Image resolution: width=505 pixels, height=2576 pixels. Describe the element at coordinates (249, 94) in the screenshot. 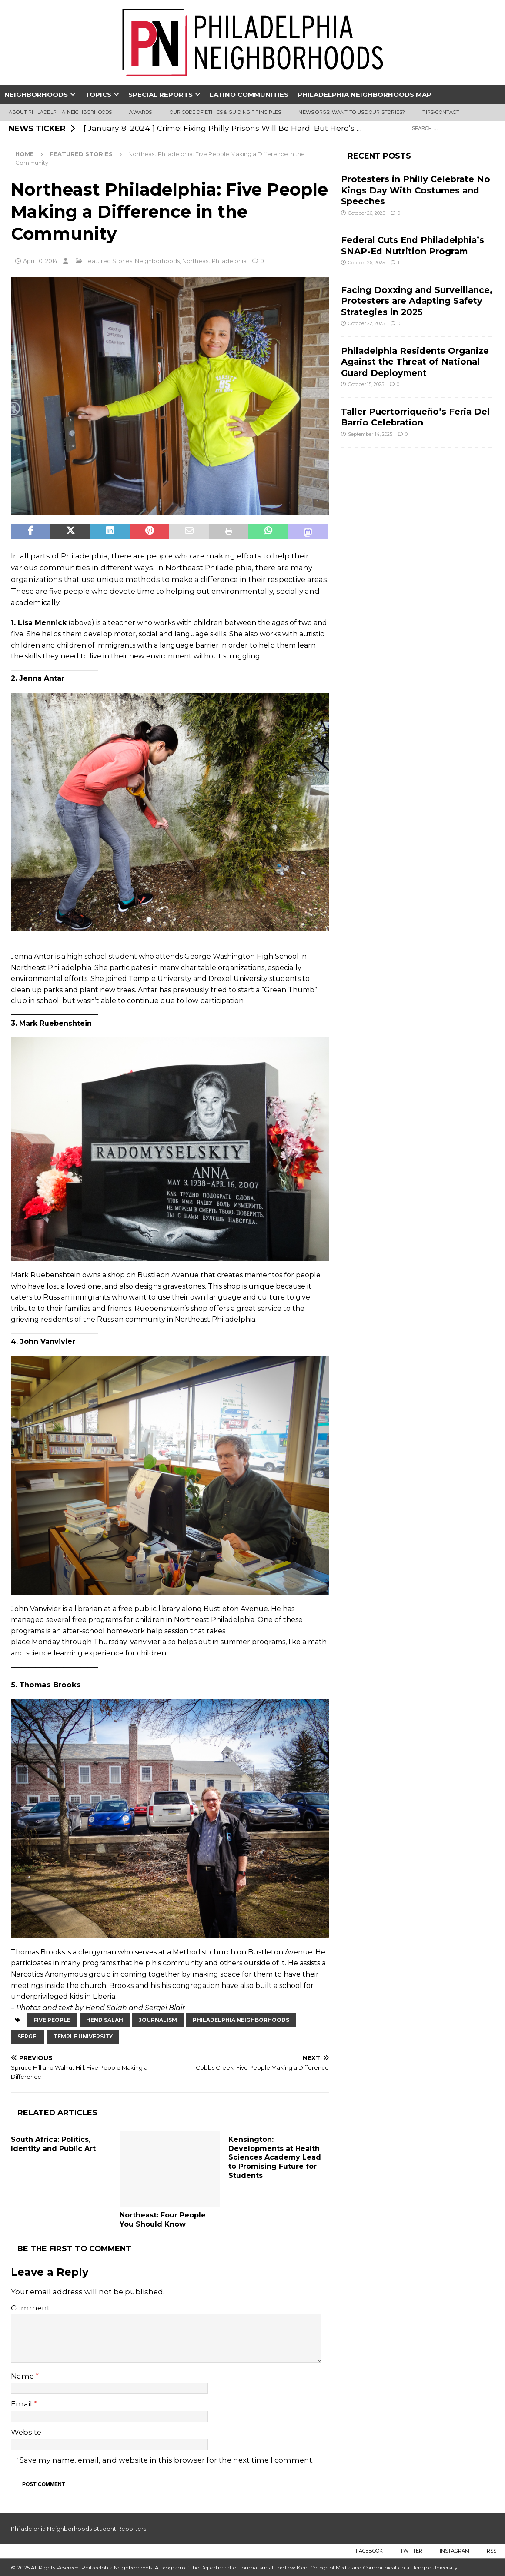

I see `Latino Communities` at that location.